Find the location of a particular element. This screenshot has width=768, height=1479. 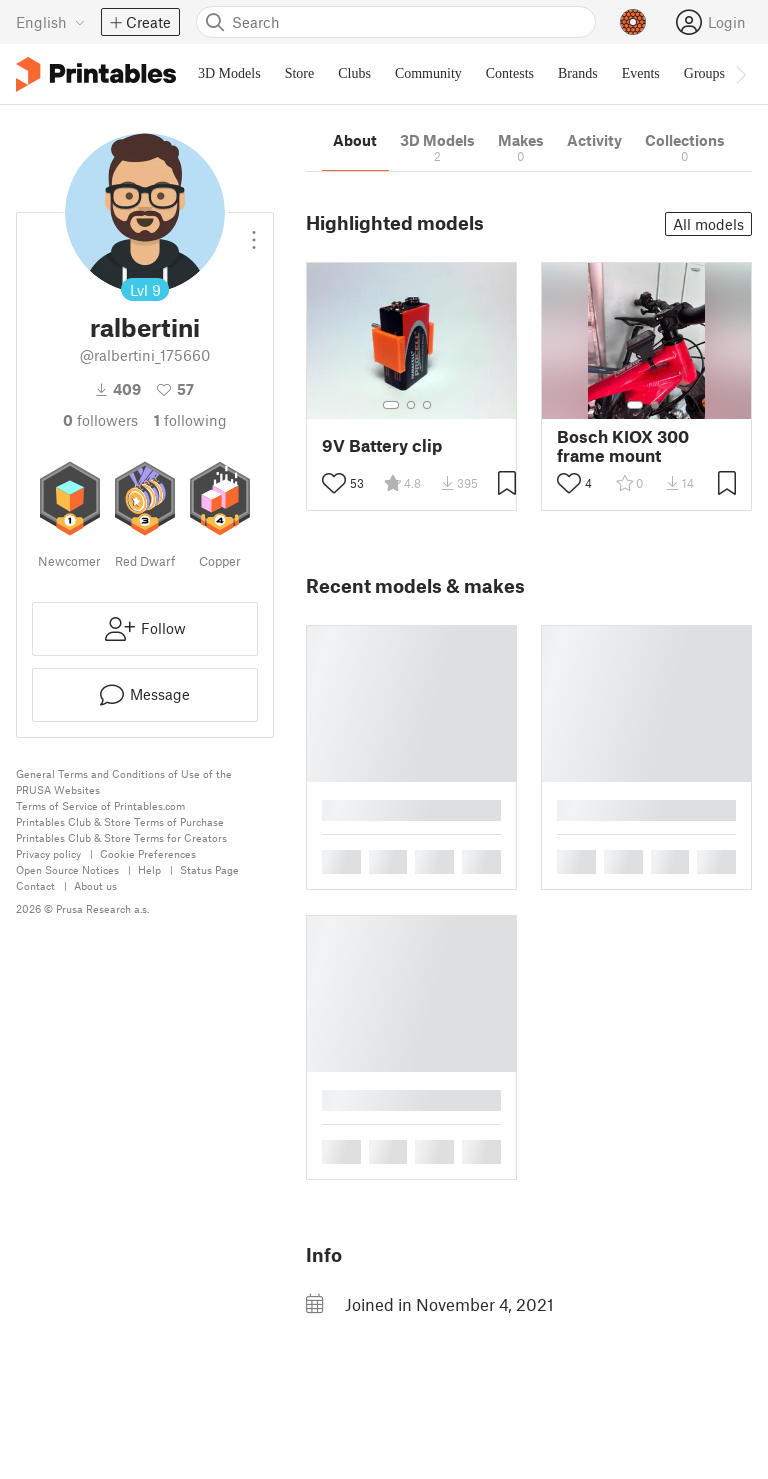

[Move navbar to the right] is located at coordinates (740, 74).